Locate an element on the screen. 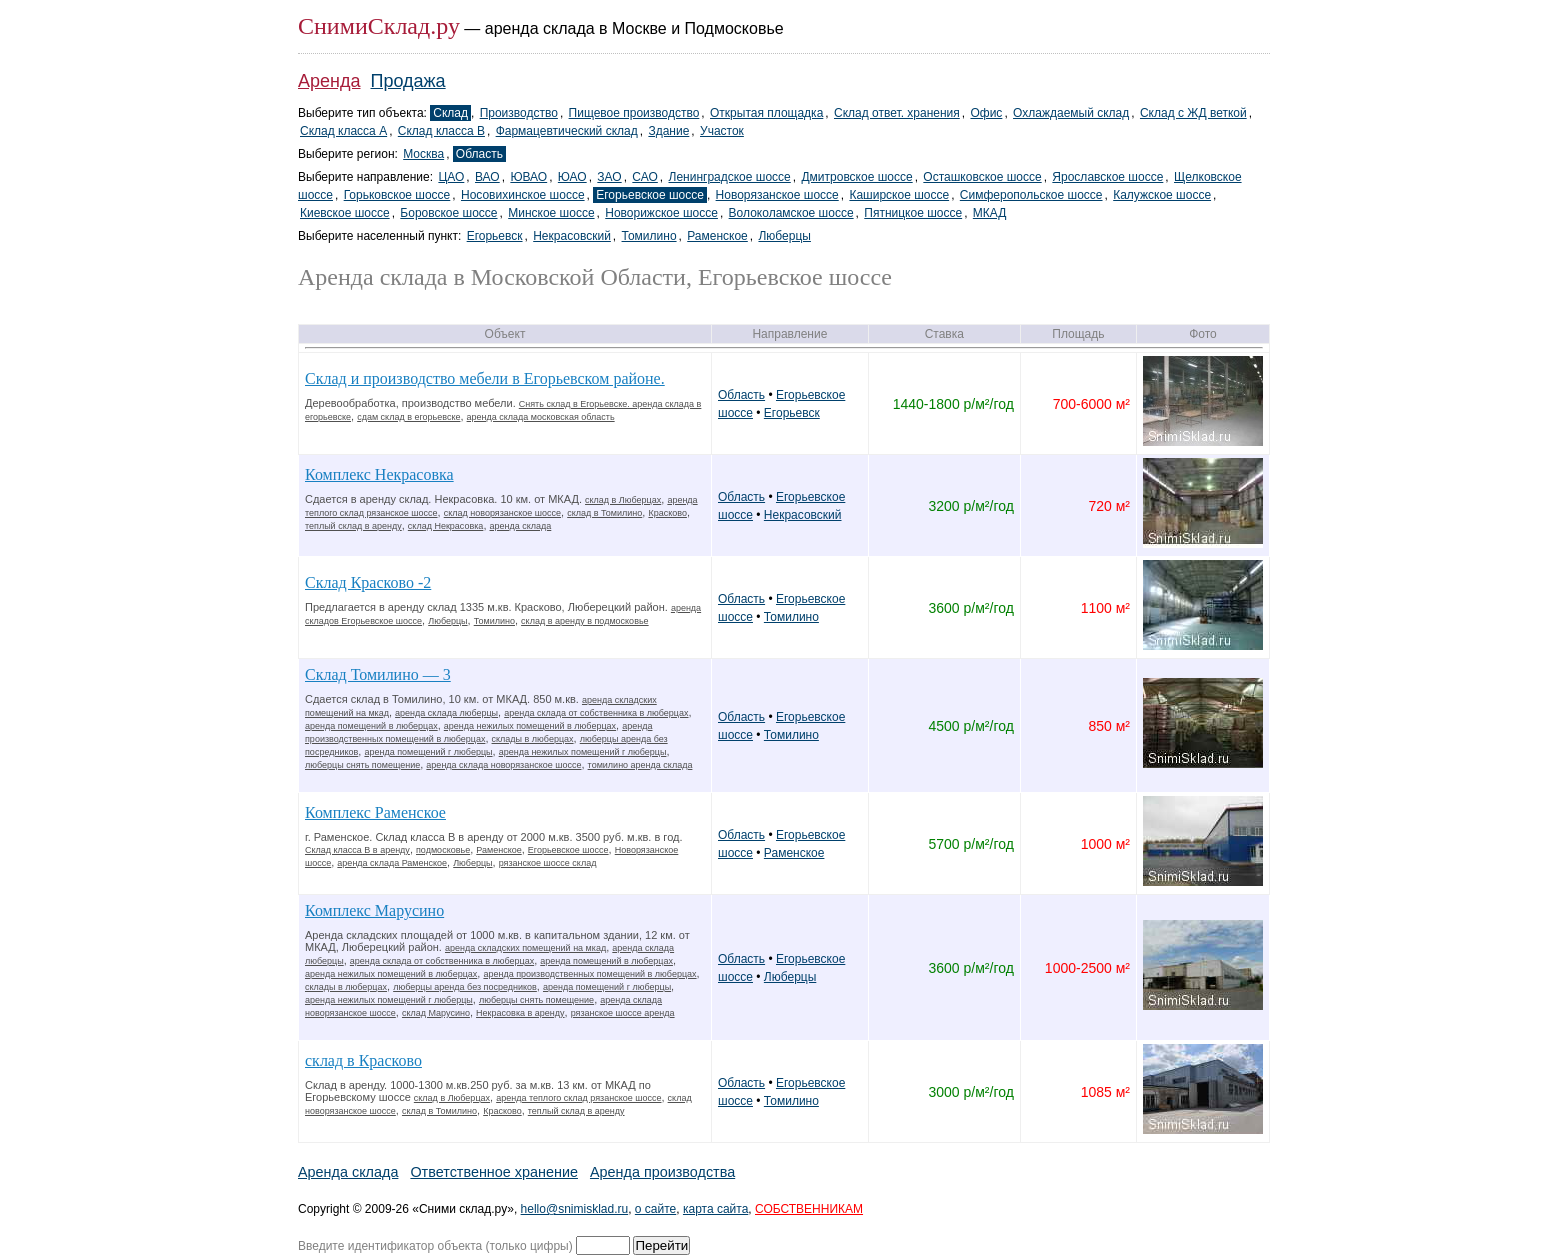  люберцы аренда без посредников is located at coordinates (465, 987).